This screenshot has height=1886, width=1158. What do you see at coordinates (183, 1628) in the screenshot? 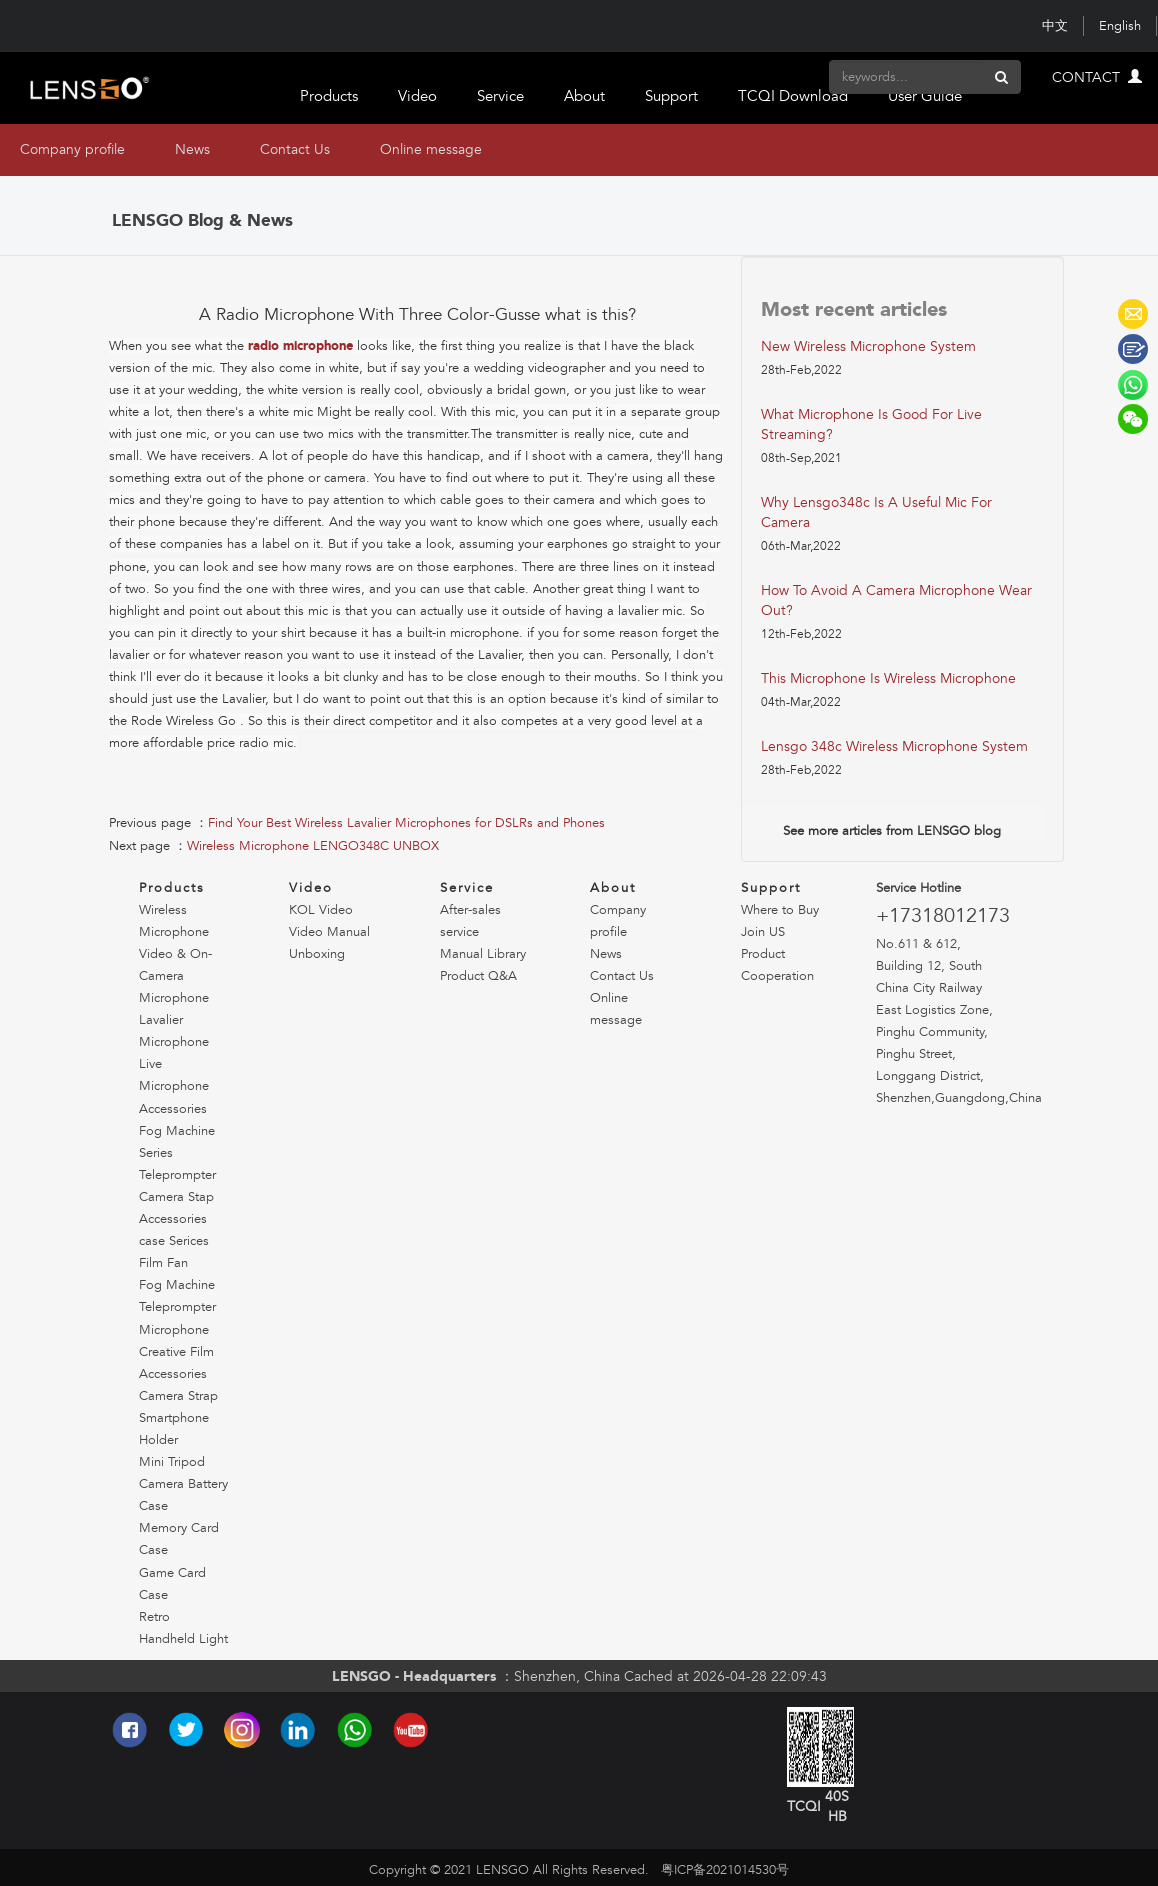
I see `Retro Handheld Light` at bounding box center [183, 1628].